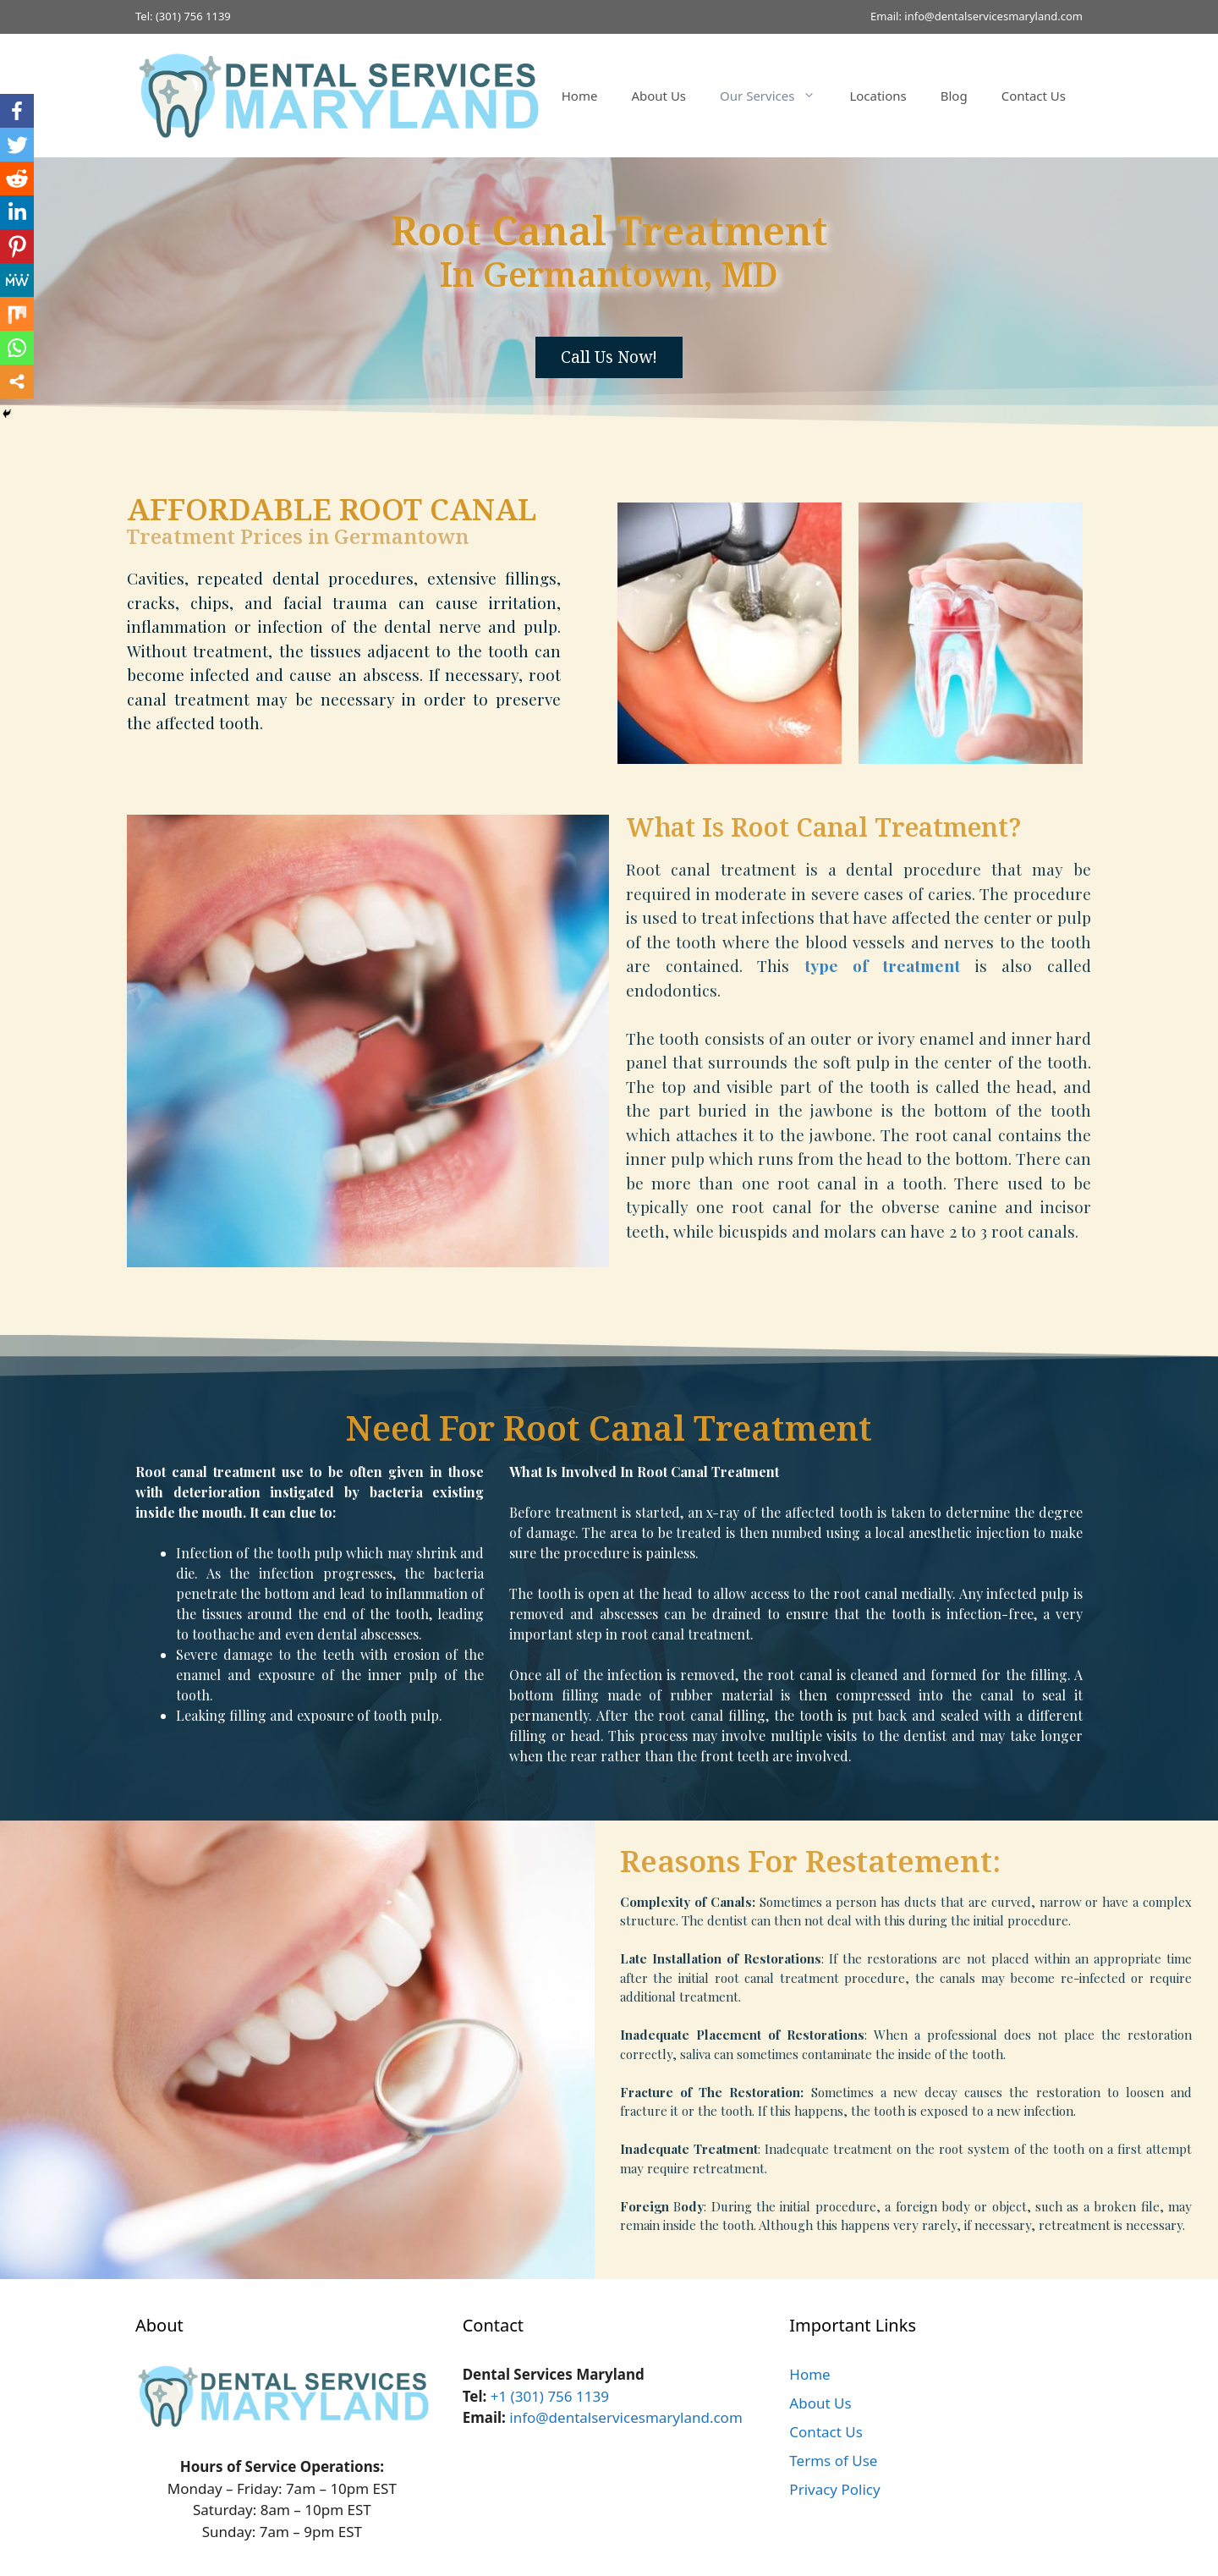 This screenshot has width=1218, height=2576. Describe the element at coordinates (833, 2460) in the screenshot. I see `Terms of Use` at that location.